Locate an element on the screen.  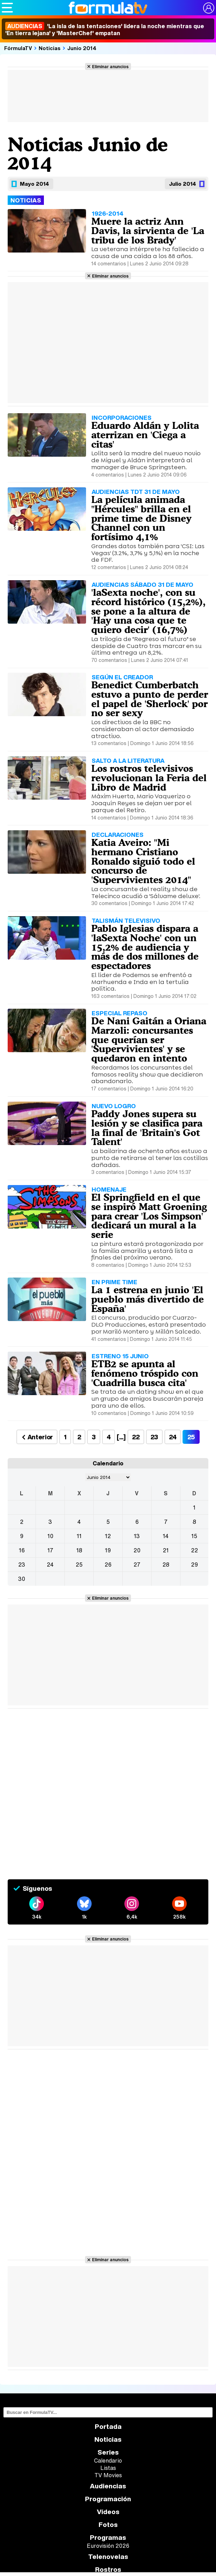
[Abrir o cerrar navegación principal] is located at coordinates (7, 8).